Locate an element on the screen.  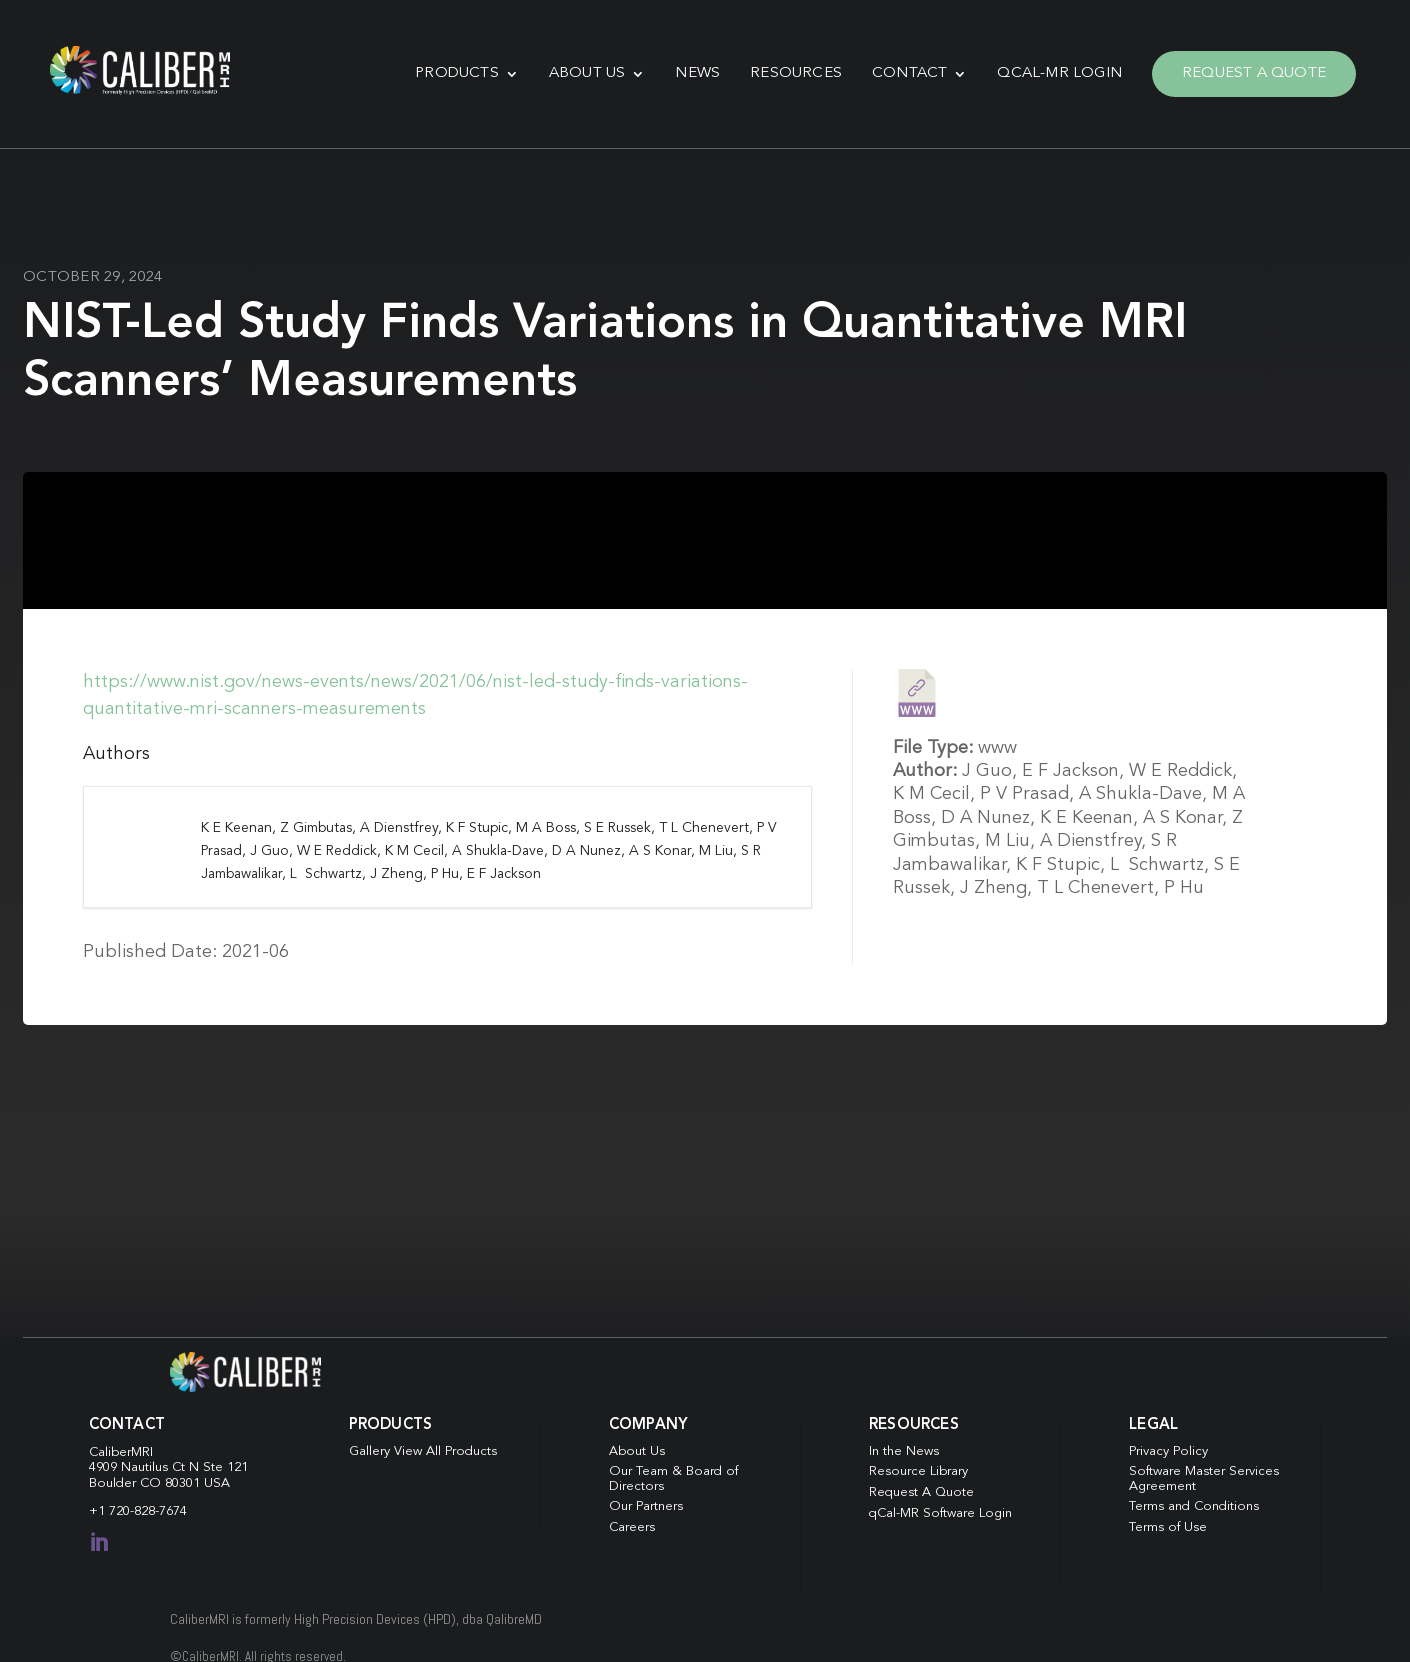
qCal-MR Software Login is located at coordinates (940, 1513).